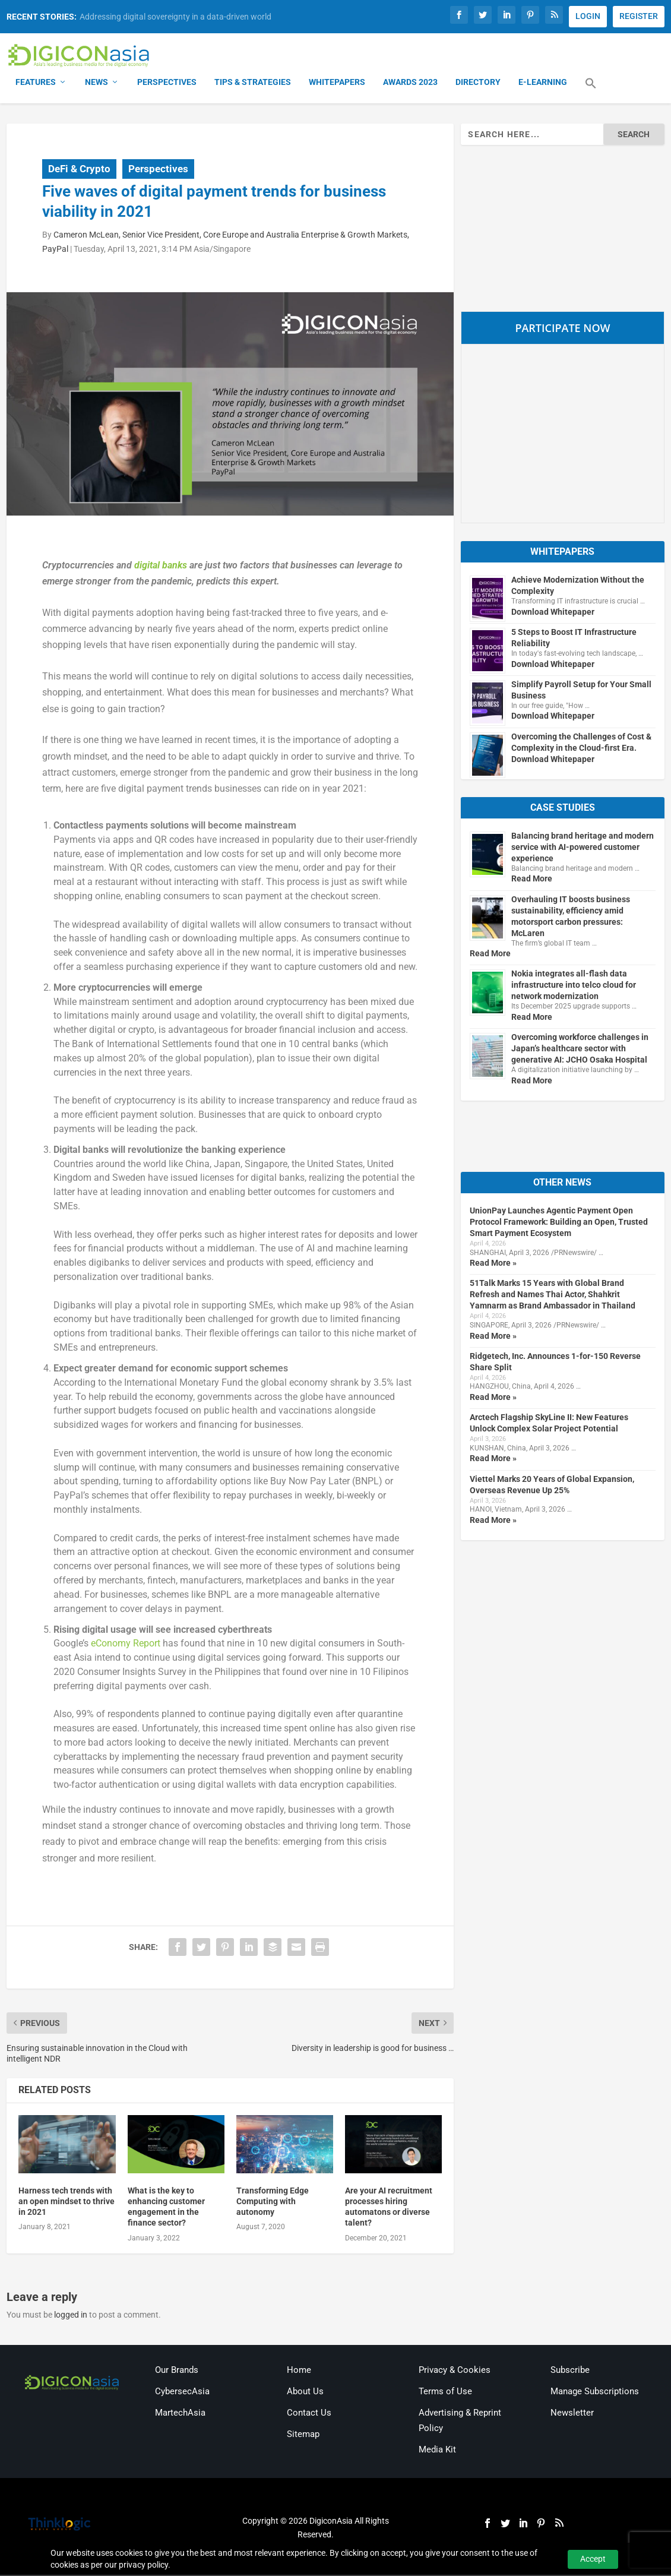 This screenshot has width=671, height=2576. I want to click on Transforming Edge Computing with autonomy, so click(272, 2202).